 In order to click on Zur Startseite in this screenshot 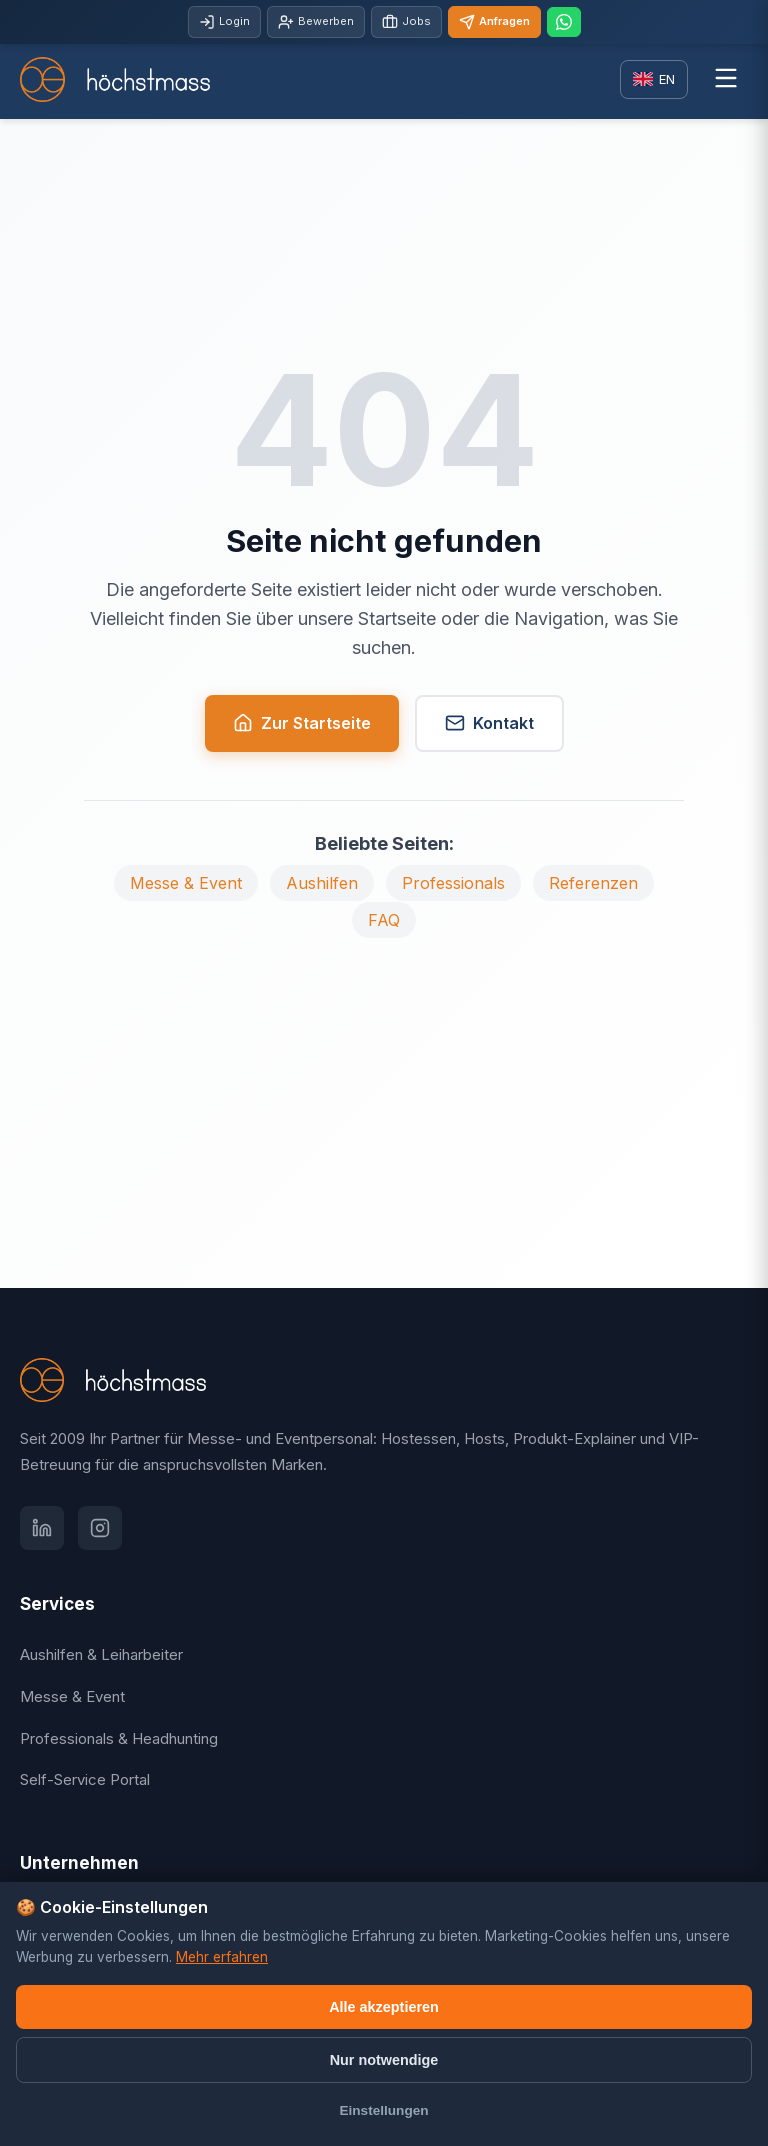, I will do `click(302, 723)`.